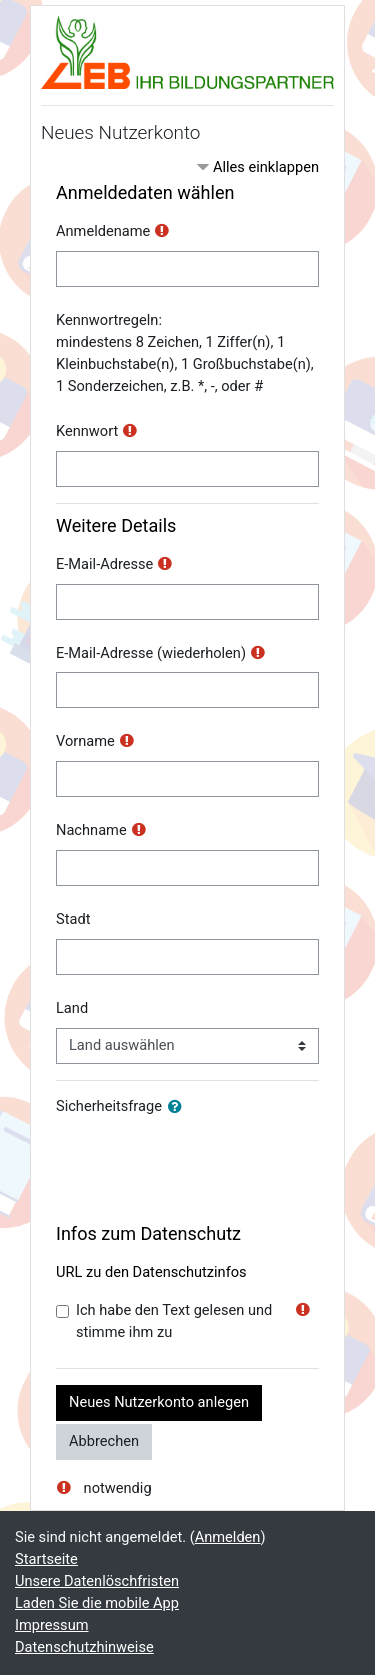 This screenshot has width=375, height=1675. Describe the element at coordinates (91, 830) in the screenshot. I see `Nachname` at that location.